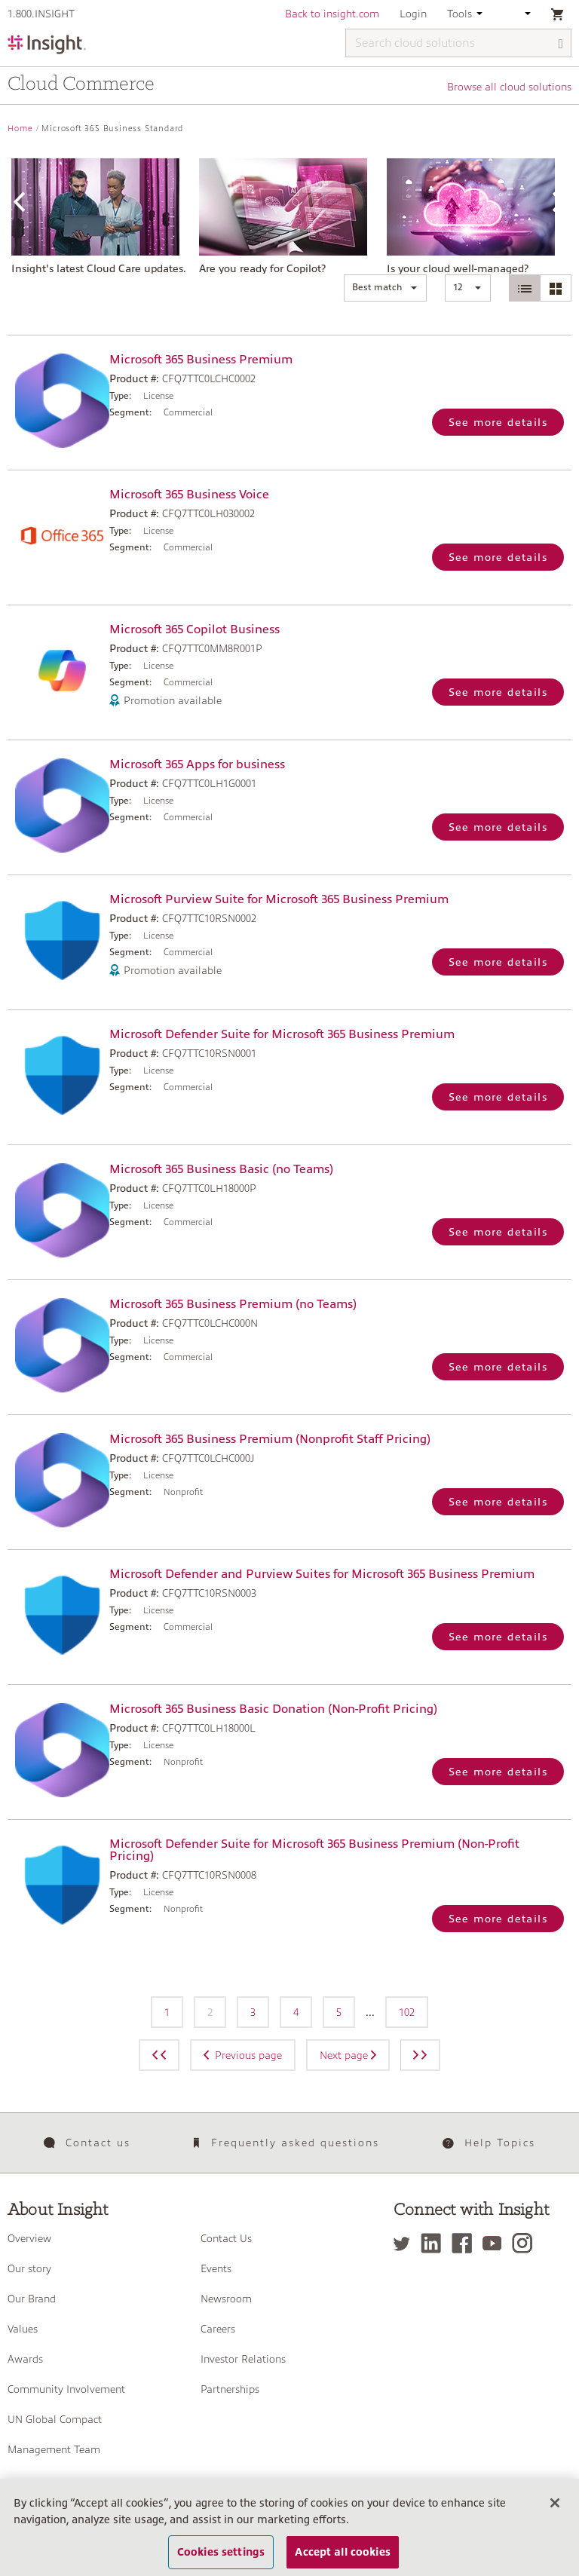 The image size is (579, 2576). Describe the element at coordinates (322, 1574) in the screenshot. I see `Microsoft Defender and Purview Suites for Microsoft 365 Business Premium` at that location.